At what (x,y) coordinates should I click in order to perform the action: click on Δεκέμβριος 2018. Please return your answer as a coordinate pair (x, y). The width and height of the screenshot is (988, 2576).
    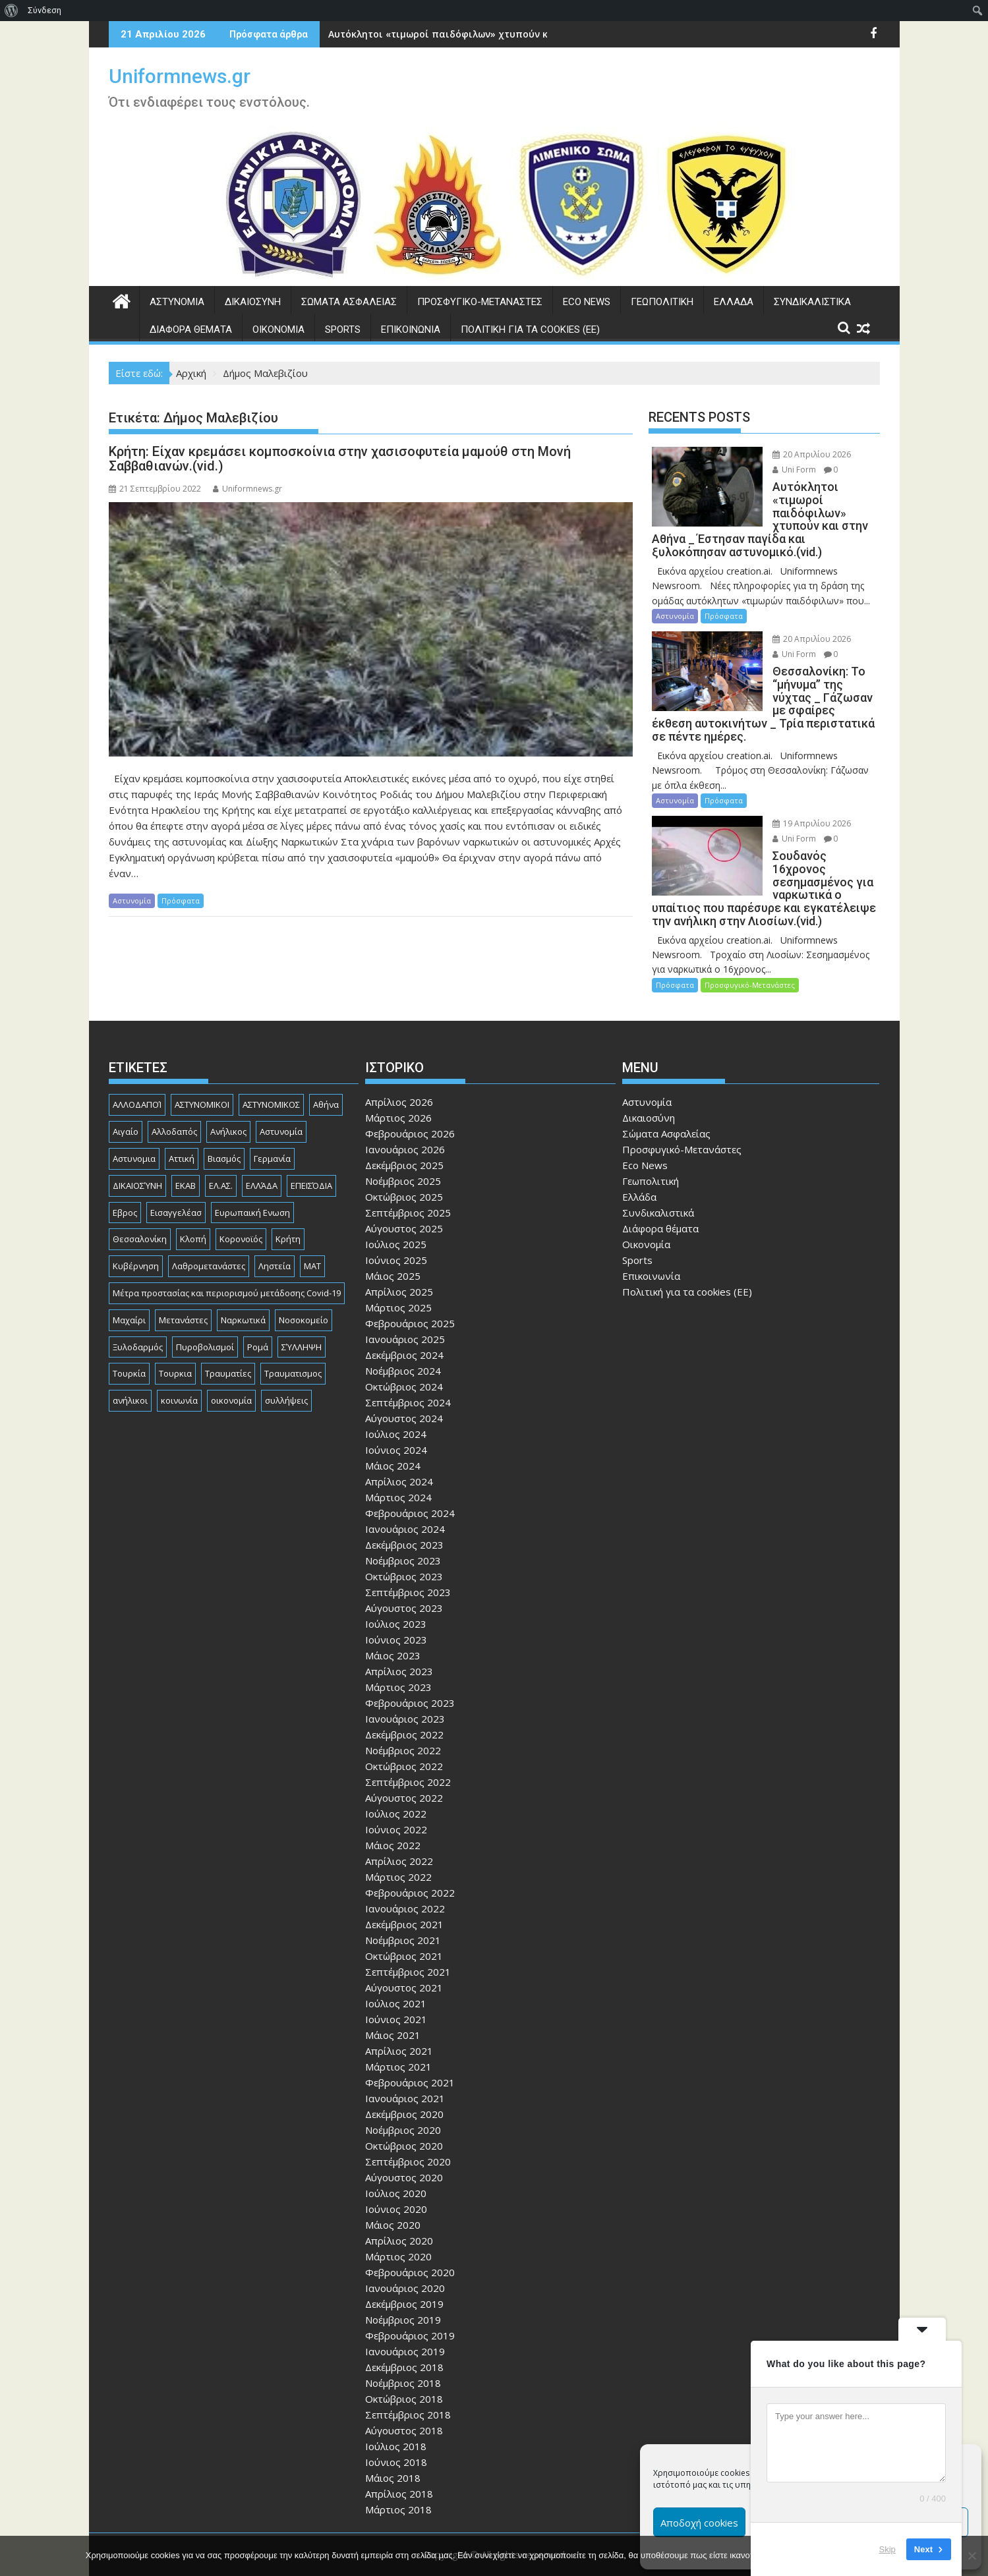
    Looking at the image, I should click on (404, 2341).